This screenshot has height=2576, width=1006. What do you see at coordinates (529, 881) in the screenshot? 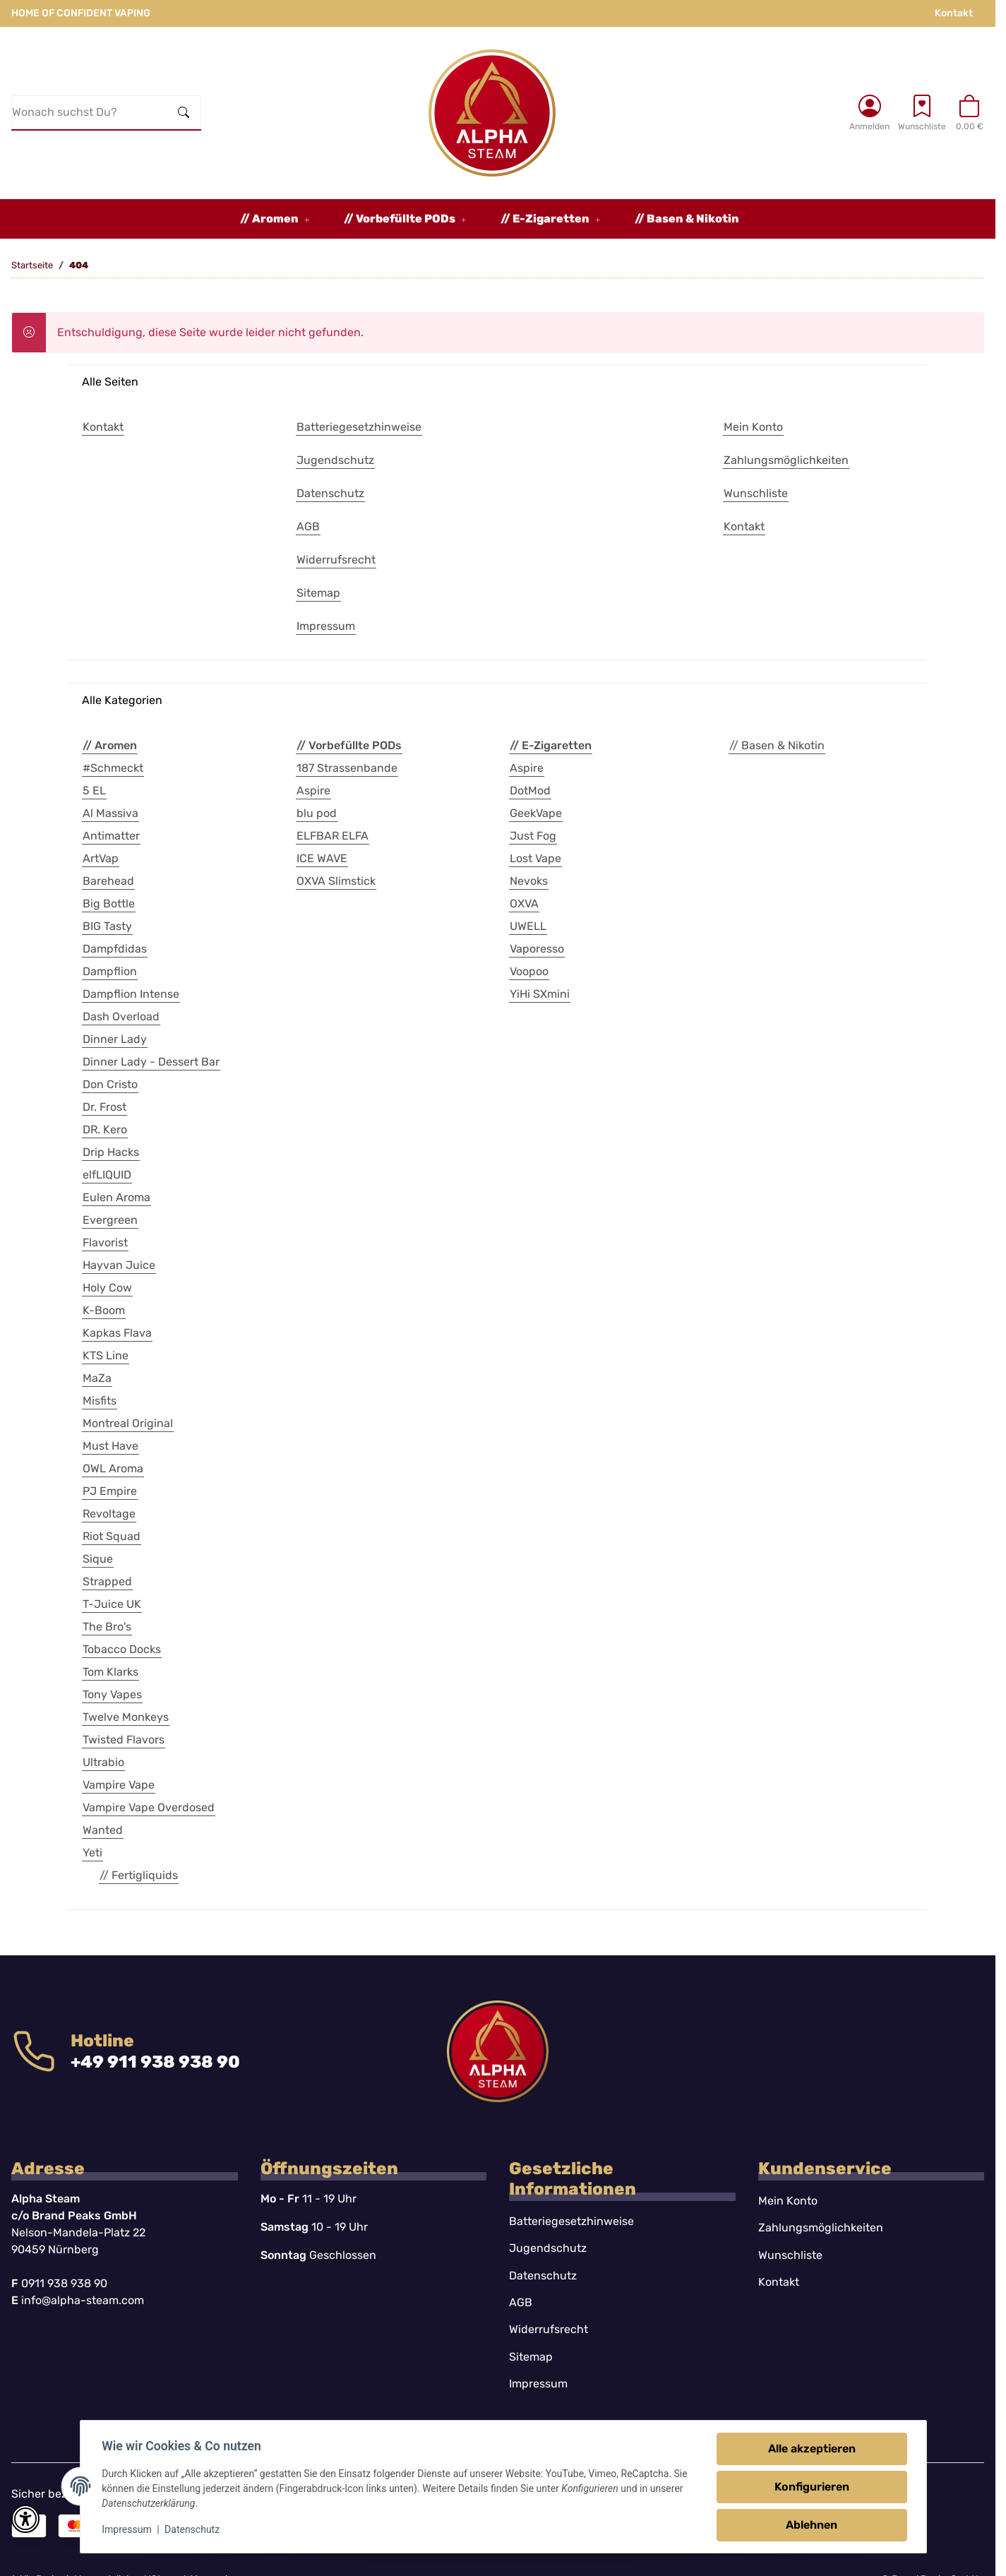
I see `Nevoks` at bounding box center [529, 881].